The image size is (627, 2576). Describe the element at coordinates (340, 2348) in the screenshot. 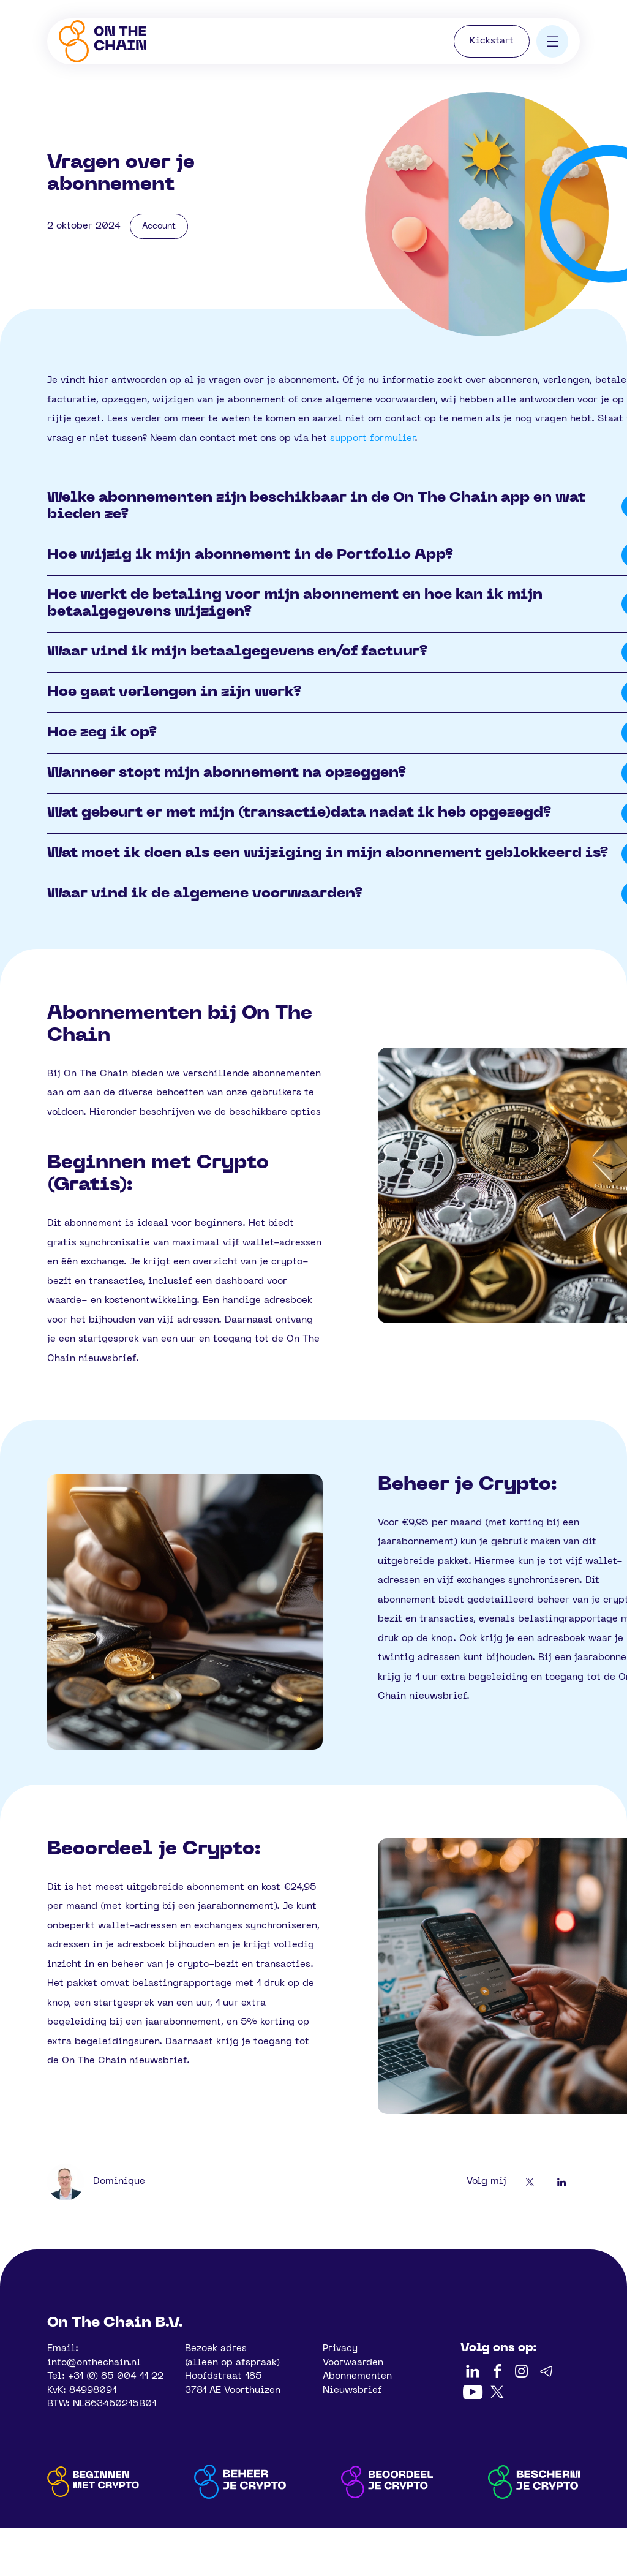

I see `Privacy` at that location.